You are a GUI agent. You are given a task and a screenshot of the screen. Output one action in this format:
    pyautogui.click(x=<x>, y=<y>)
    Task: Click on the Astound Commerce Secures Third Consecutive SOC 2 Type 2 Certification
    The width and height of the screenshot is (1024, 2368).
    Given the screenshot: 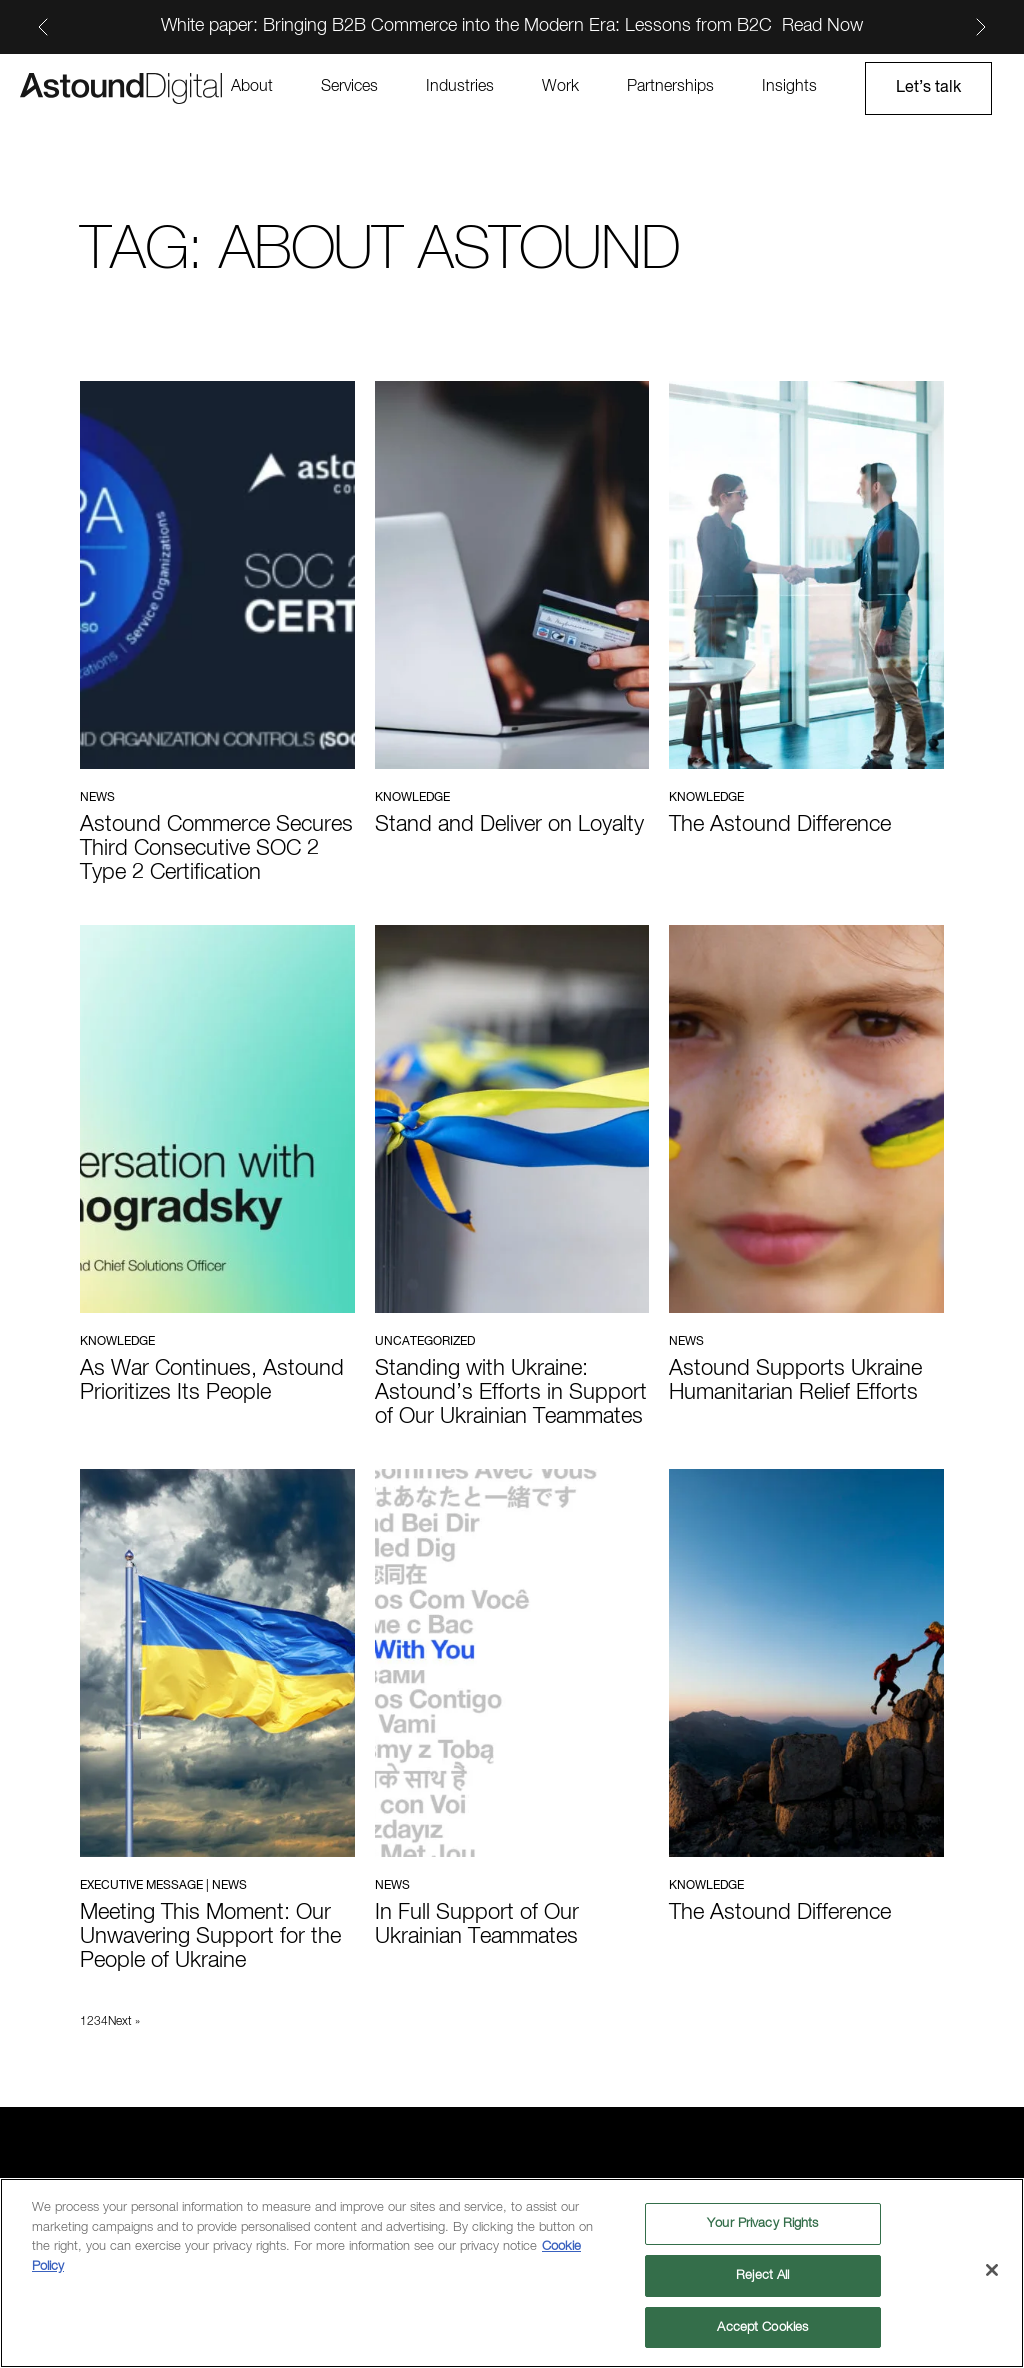 What is the action you would take?
    pyautogui.click(x=216, y=849)
    